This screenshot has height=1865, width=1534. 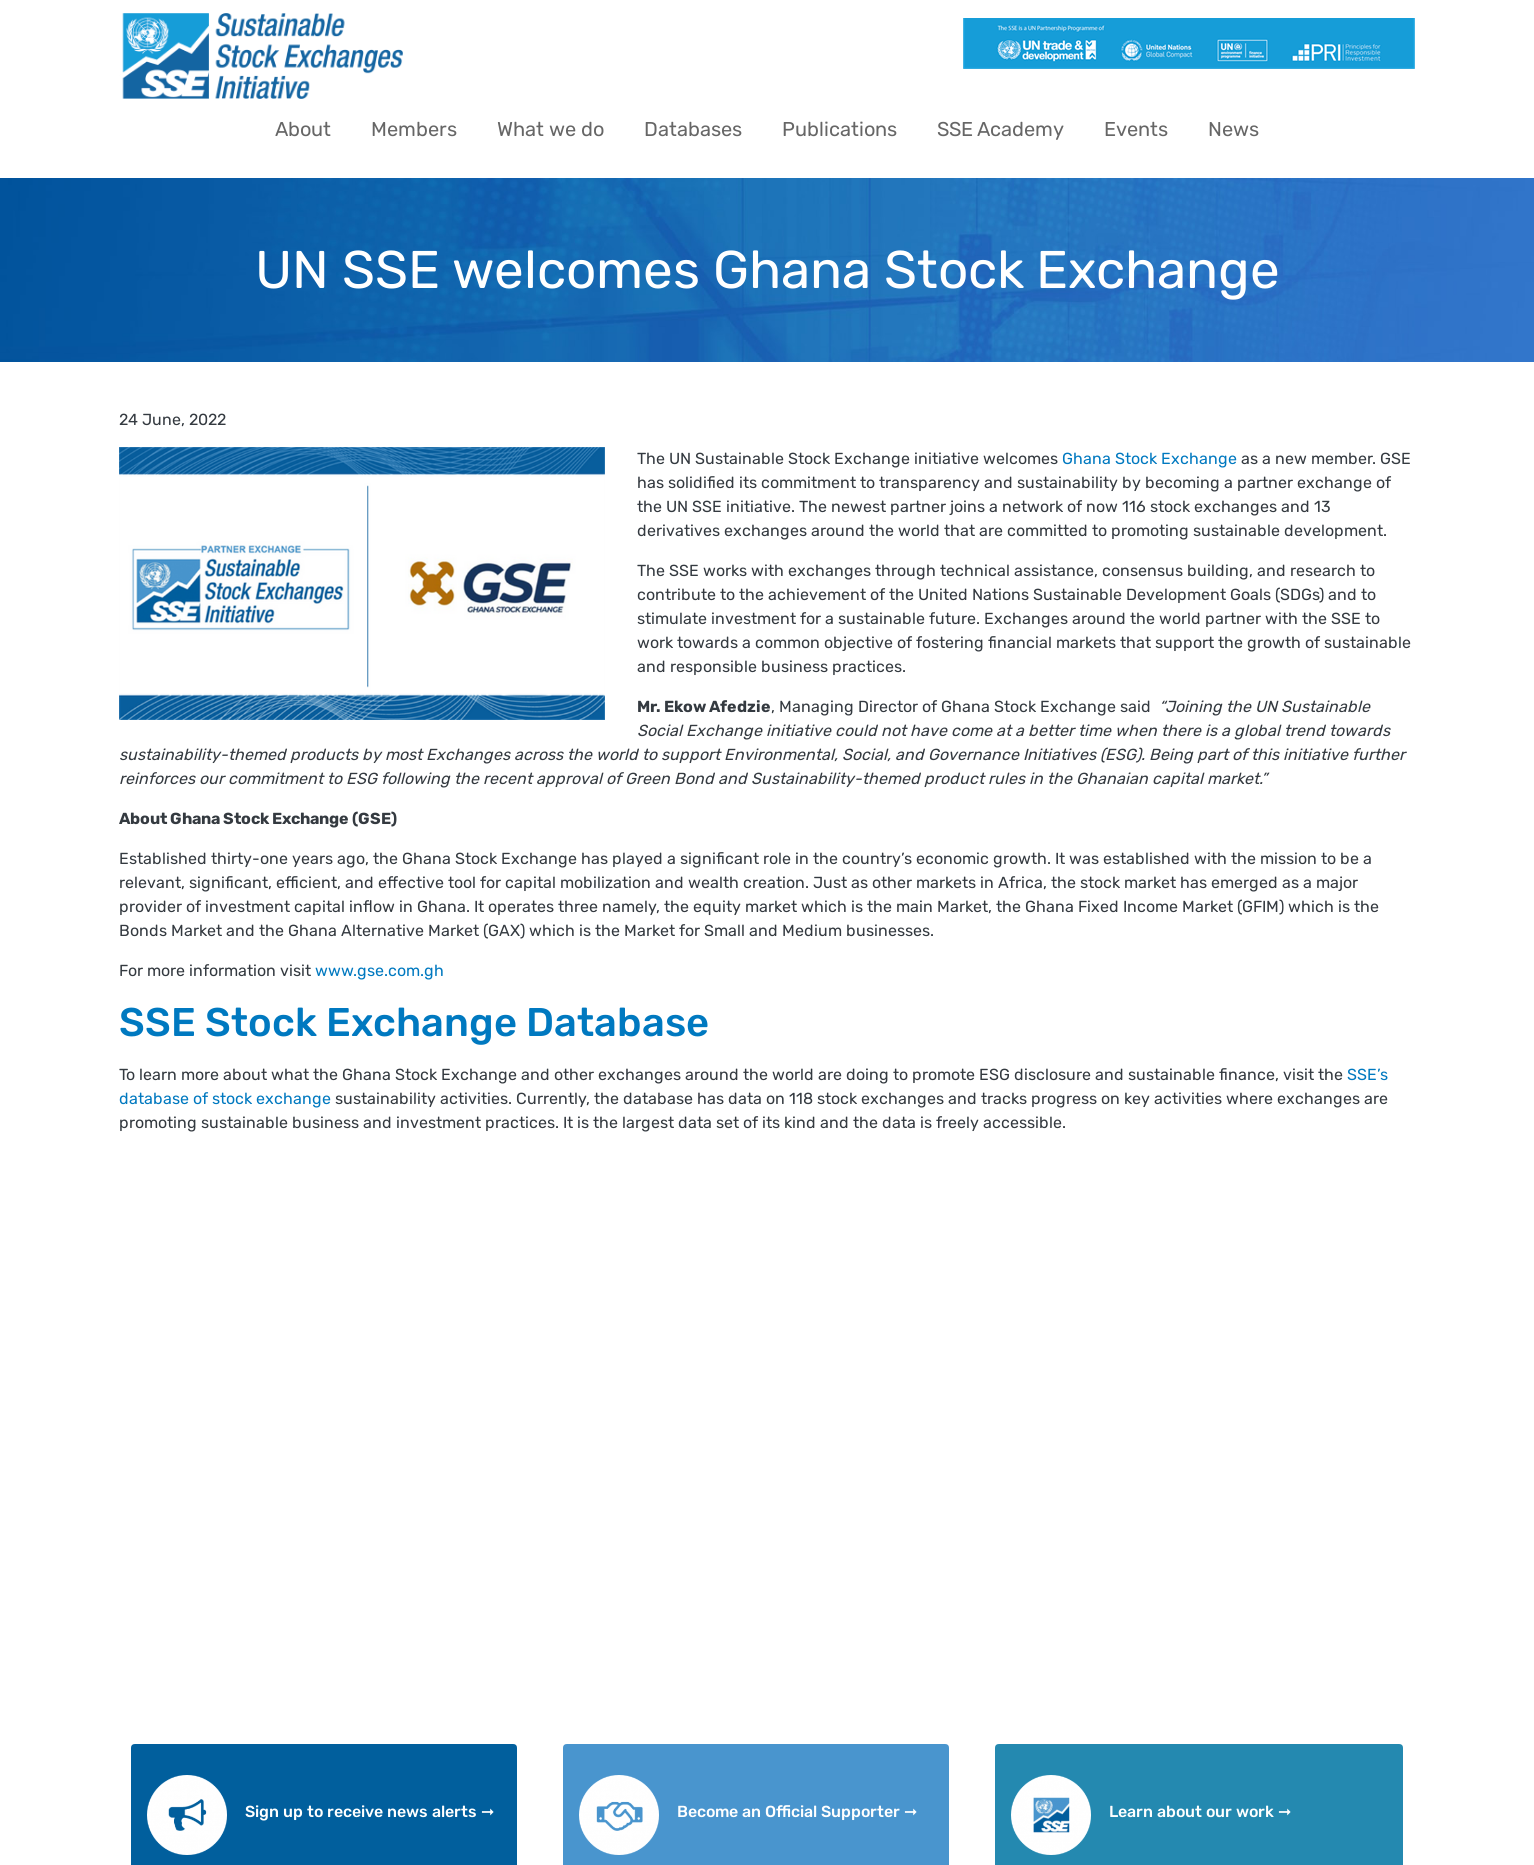 I want to click on SSE Academy [menuitem], so click(x=1000, y=129).